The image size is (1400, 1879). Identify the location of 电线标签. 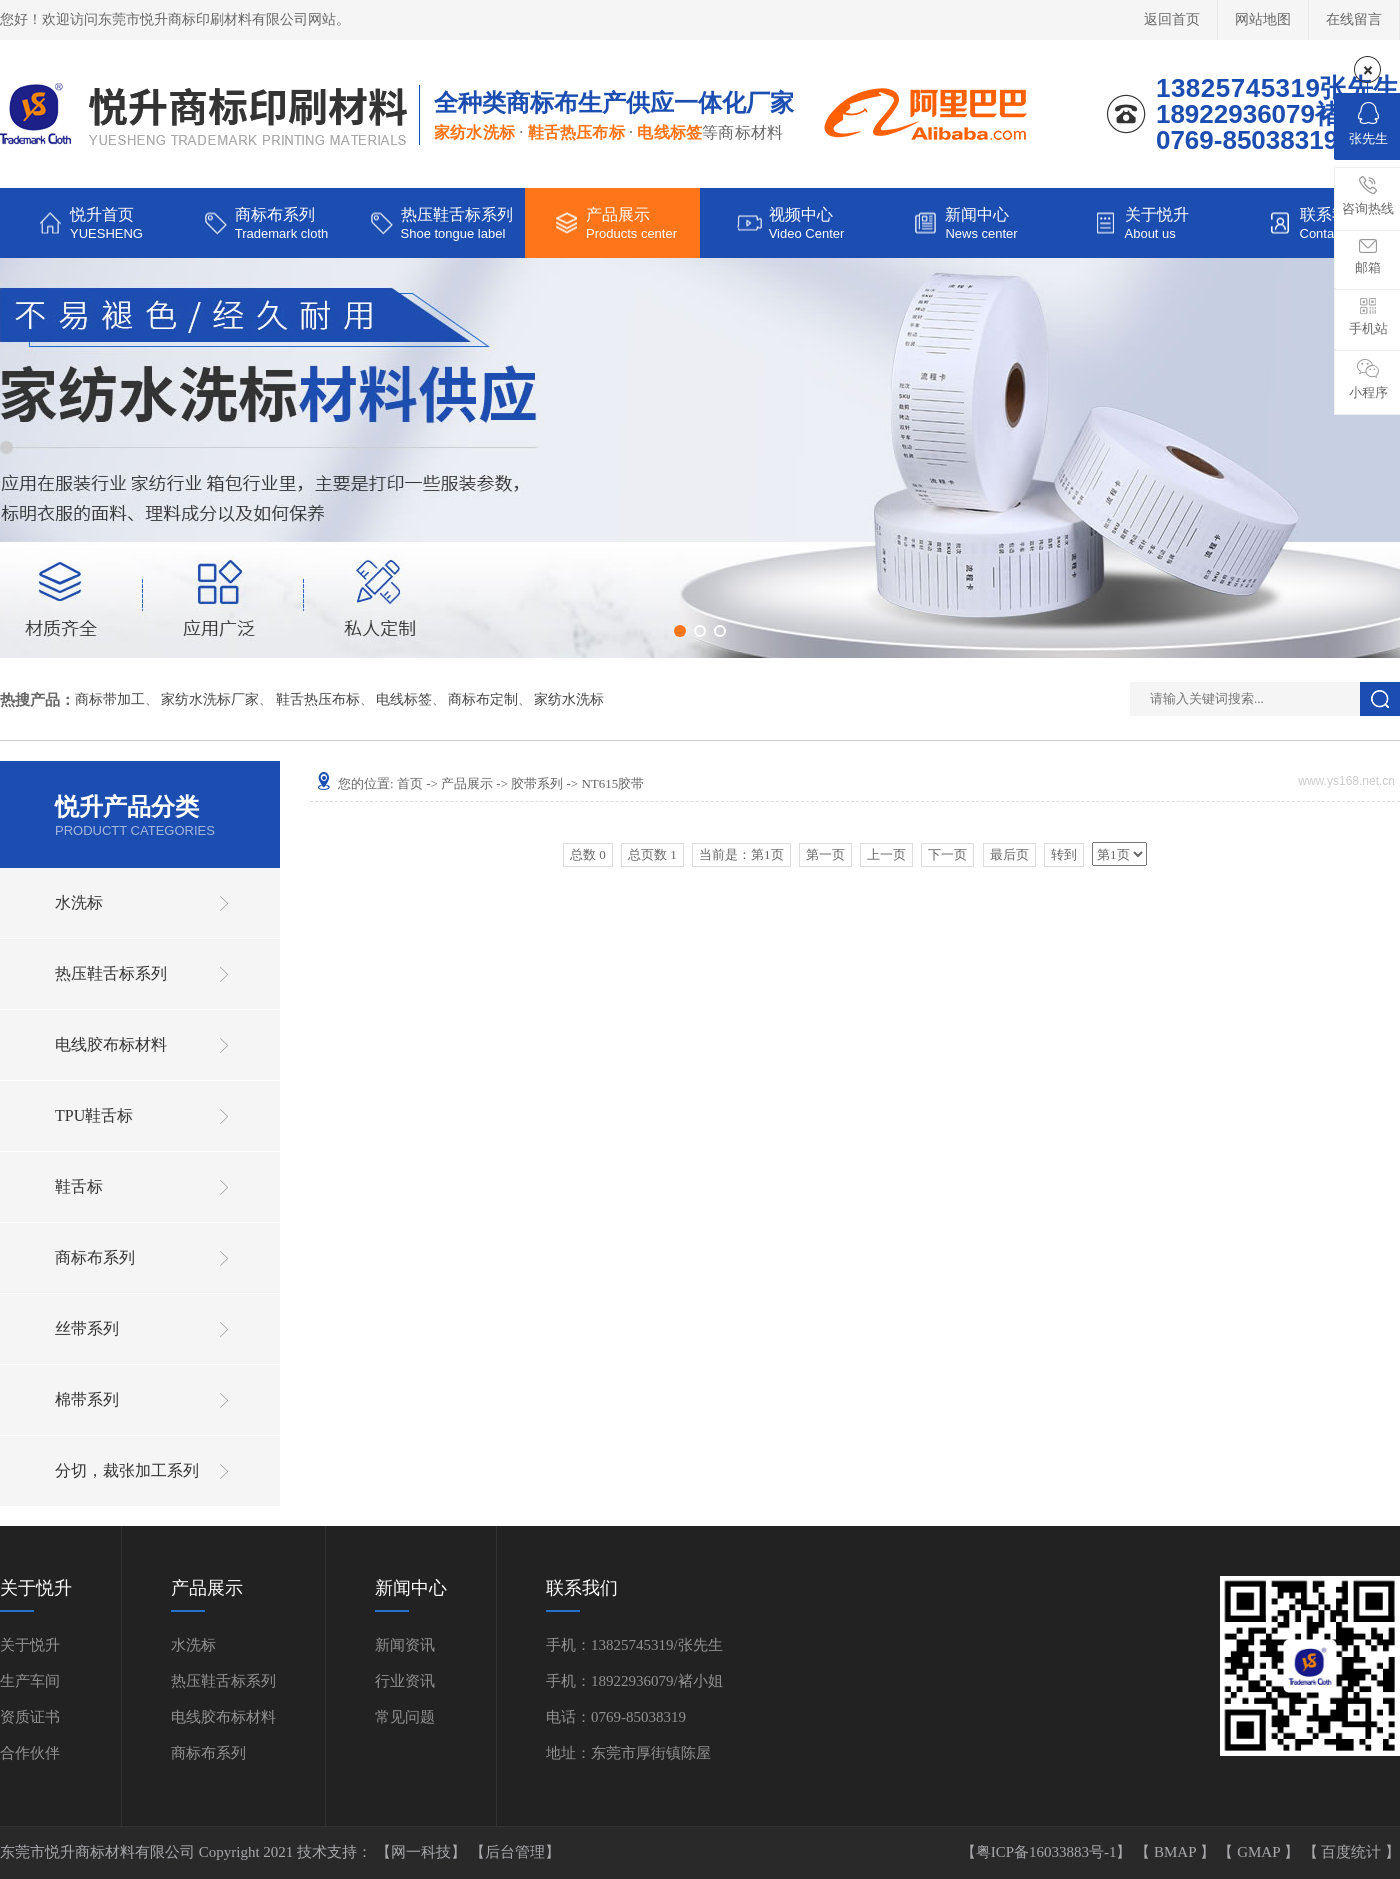
(404, 699).